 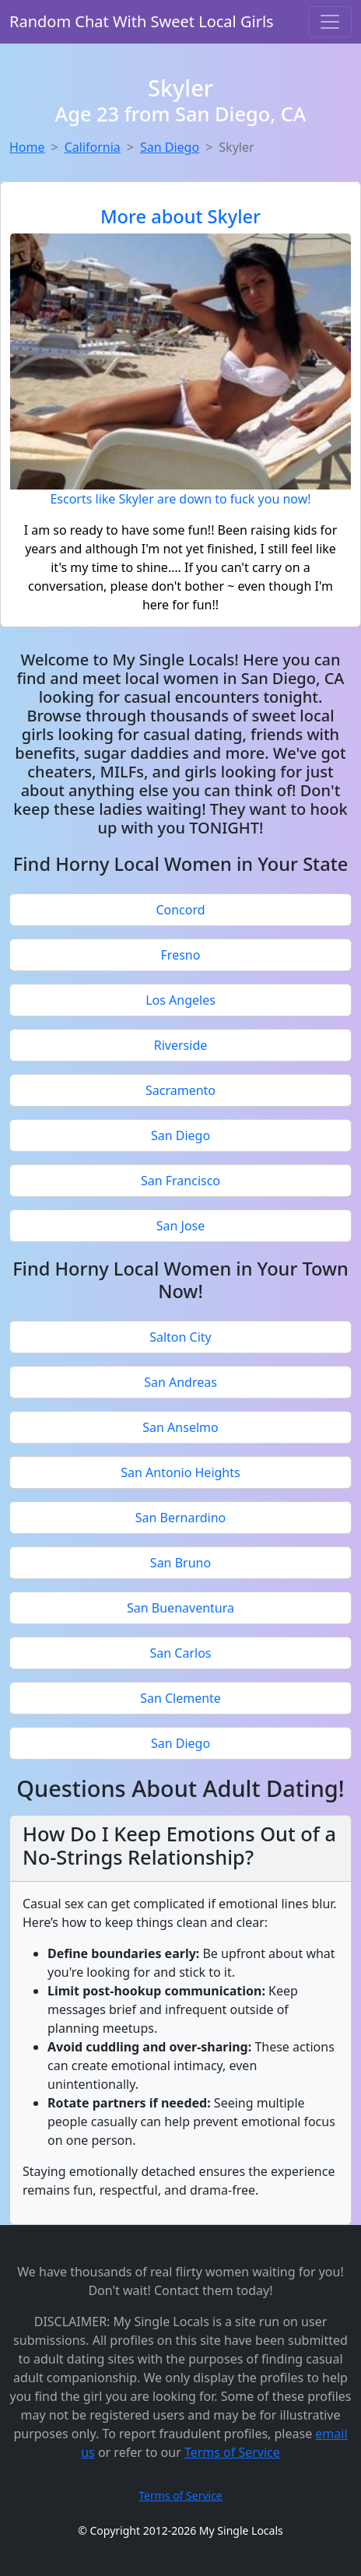 What do you see at coordinates (169, 147) in the screenshot?
I see `San Diego` at bounding box center [169, 147].